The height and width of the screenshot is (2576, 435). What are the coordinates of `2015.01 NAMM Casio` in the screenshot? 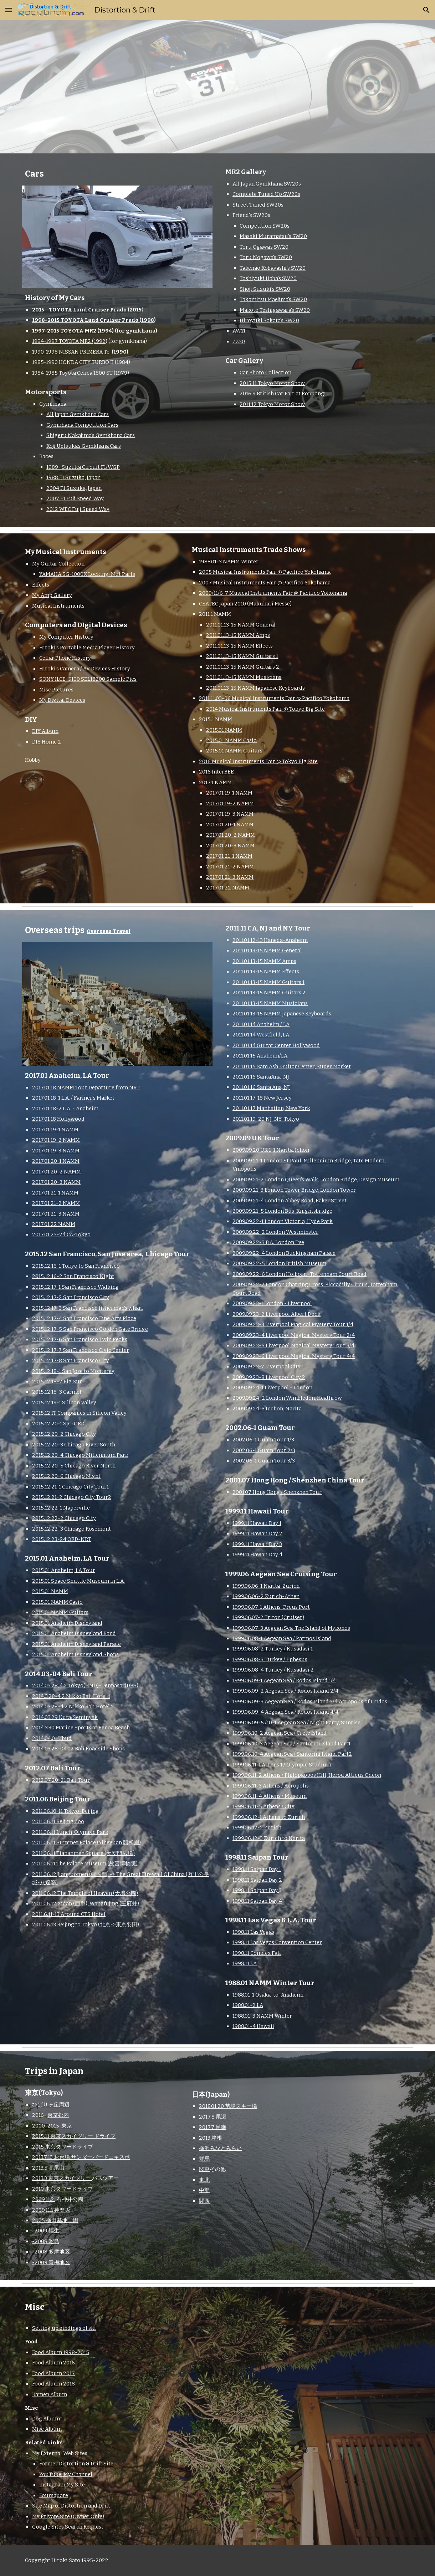 It's located at (231, 740).